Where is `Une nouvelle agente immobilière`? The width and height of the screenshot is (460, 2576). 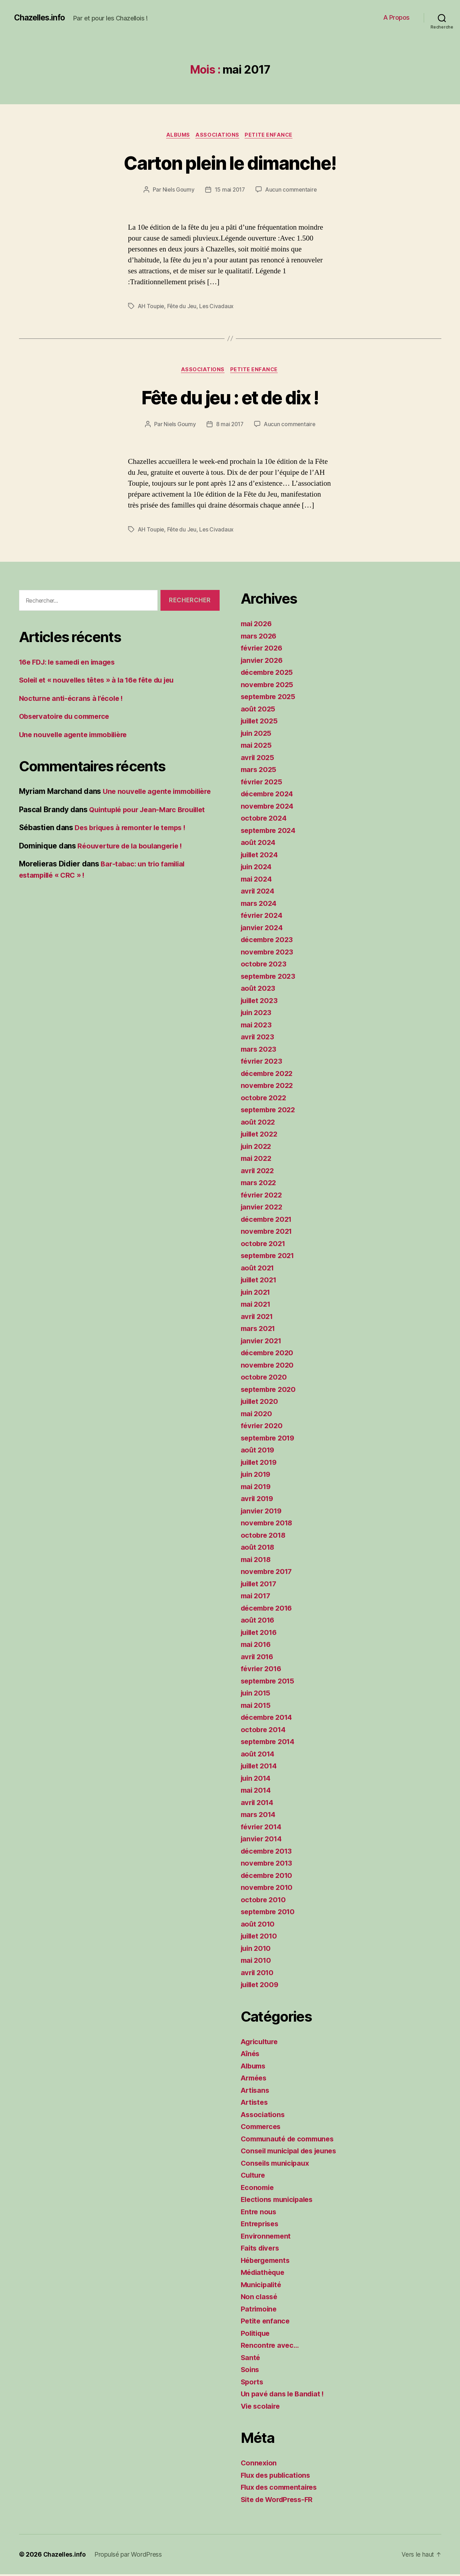
Une nouvelle agente immobilière is located at coordinates (77, 736).